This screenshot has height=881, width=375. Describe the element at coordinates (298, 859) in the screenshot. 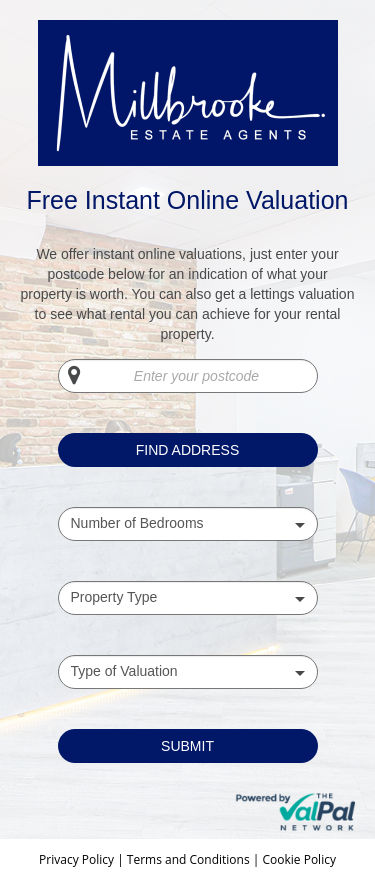

I see `Cookie Policy` at that location.